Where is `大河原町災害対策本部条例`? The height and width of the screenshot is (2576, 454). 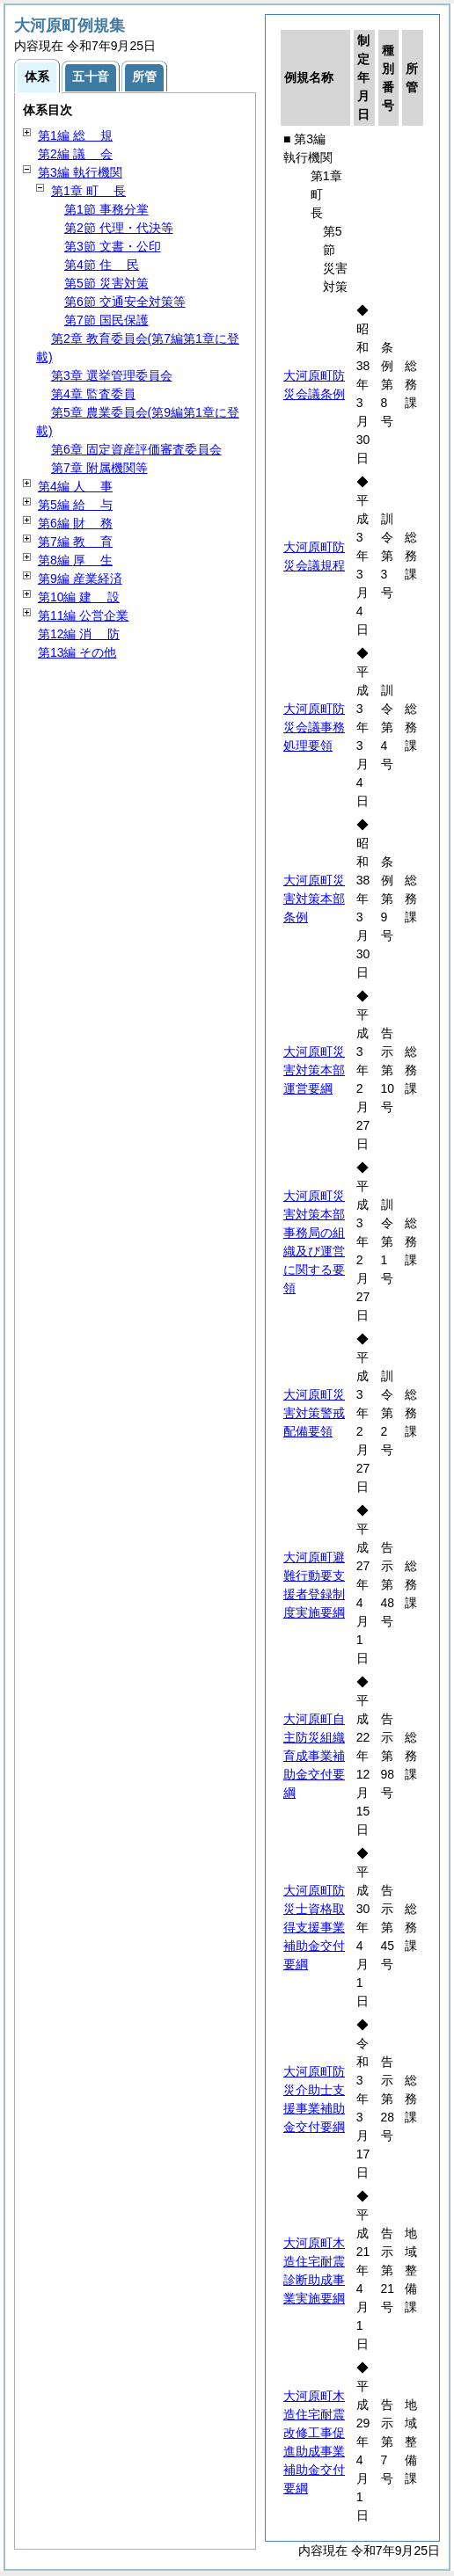 大河原町災害対策本部条例 is located at coordinates (314, 898).